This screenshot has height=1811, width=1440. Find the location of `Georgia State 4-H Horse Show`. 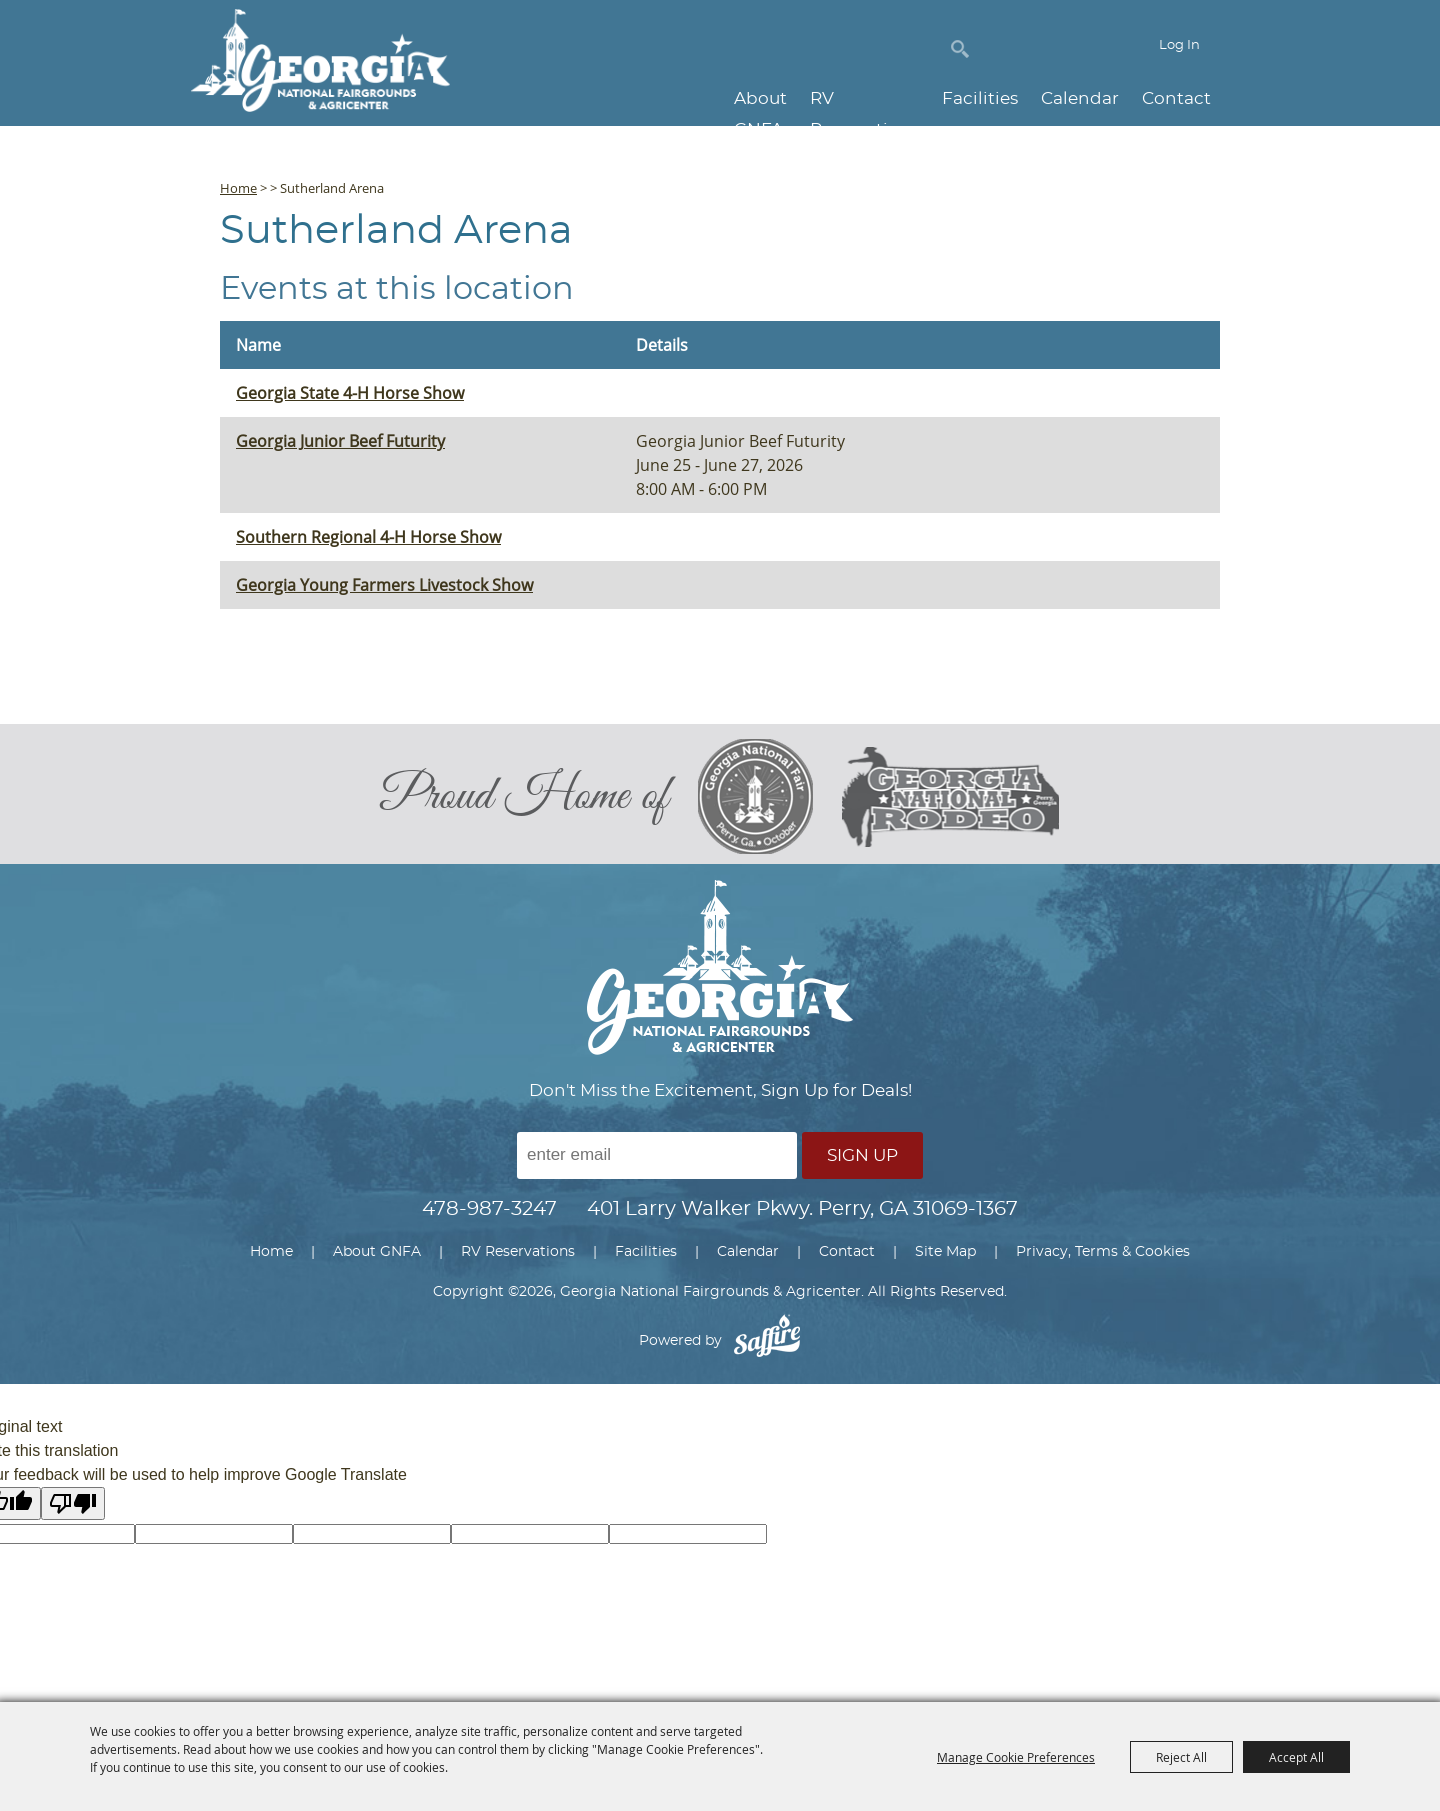

Georgia State 4-H Horse Show is located at coordinates (350, 393).